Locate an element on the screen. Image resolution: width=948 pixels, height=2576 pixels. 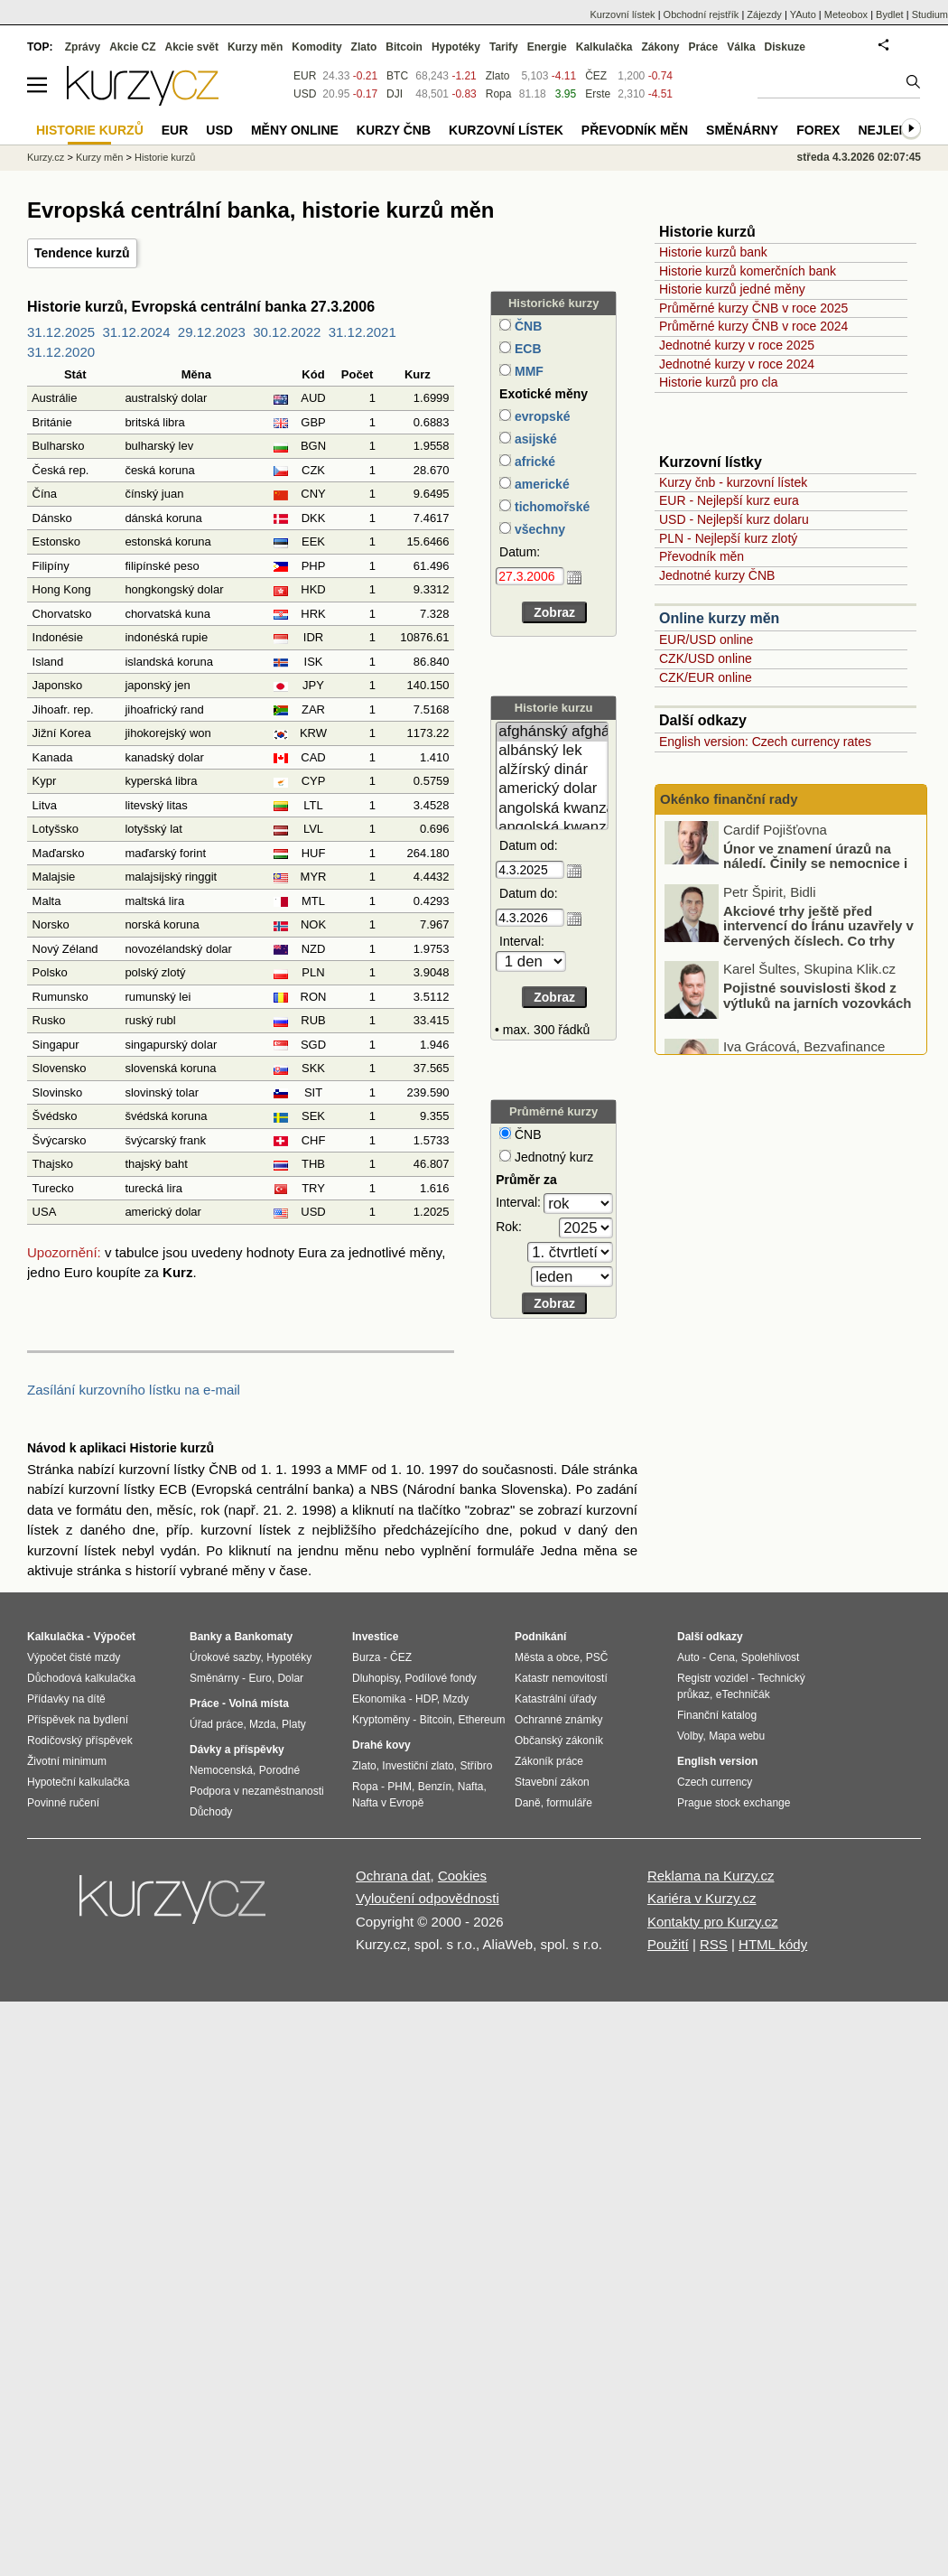
Mzdy is located at coordinates (456, 1699).